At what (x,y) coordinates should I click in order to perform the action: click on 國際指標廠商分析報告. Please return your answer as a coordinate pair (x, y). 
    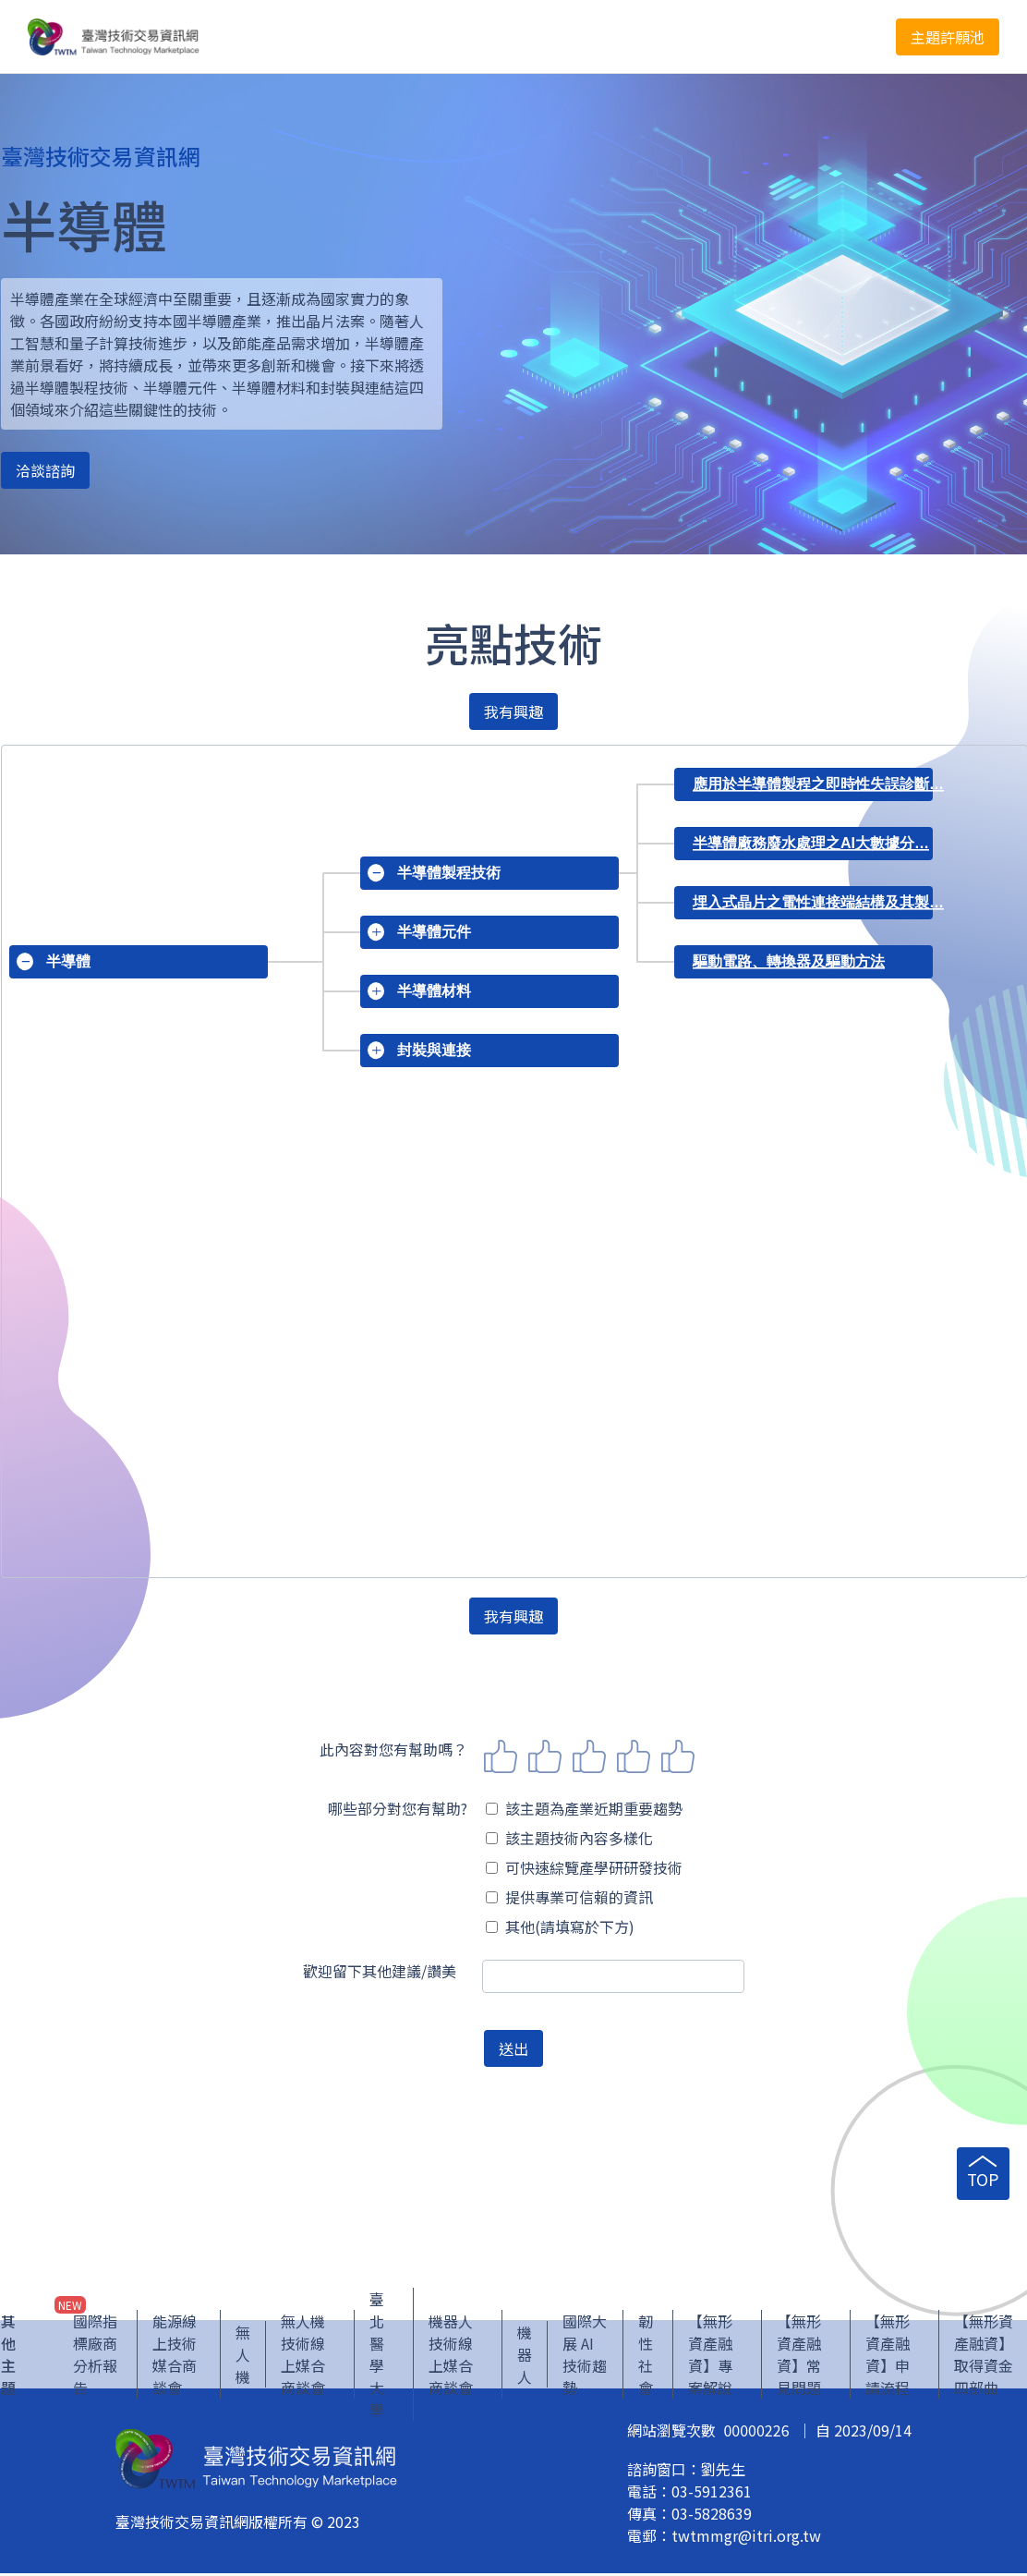
    Looking at the image, I should click on (95, 2357).